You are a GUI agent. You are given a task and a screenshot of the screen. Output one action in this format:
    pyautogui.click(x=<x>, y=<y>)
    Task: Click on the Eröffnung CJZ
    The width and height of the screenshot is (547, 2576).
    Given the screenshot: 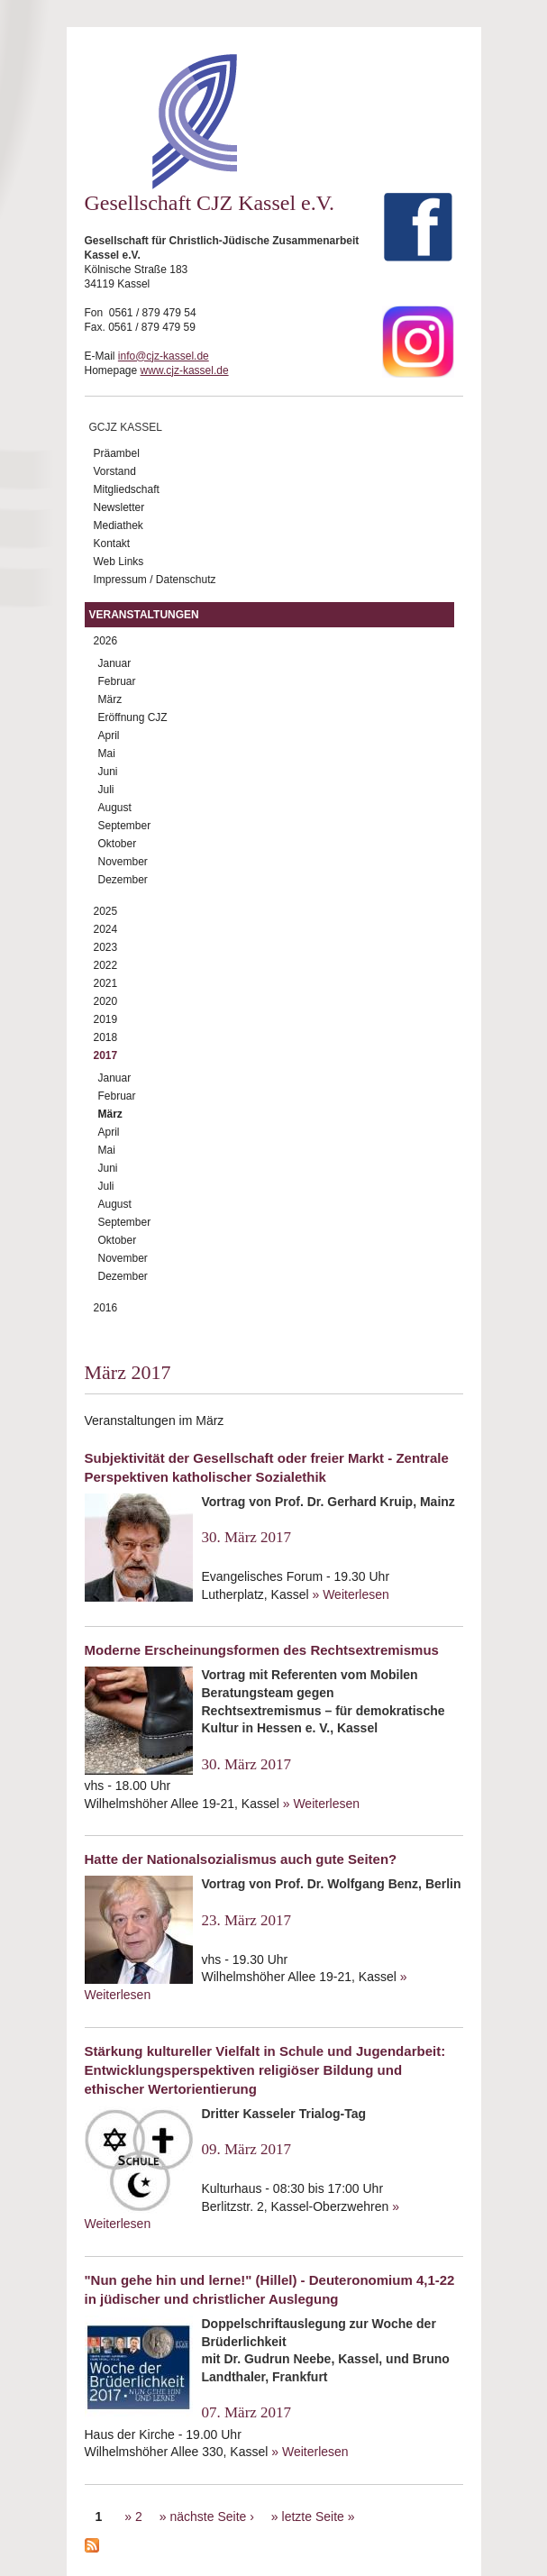 What is the action you would take?
    pyautogui.click(x=133, y=717)
    